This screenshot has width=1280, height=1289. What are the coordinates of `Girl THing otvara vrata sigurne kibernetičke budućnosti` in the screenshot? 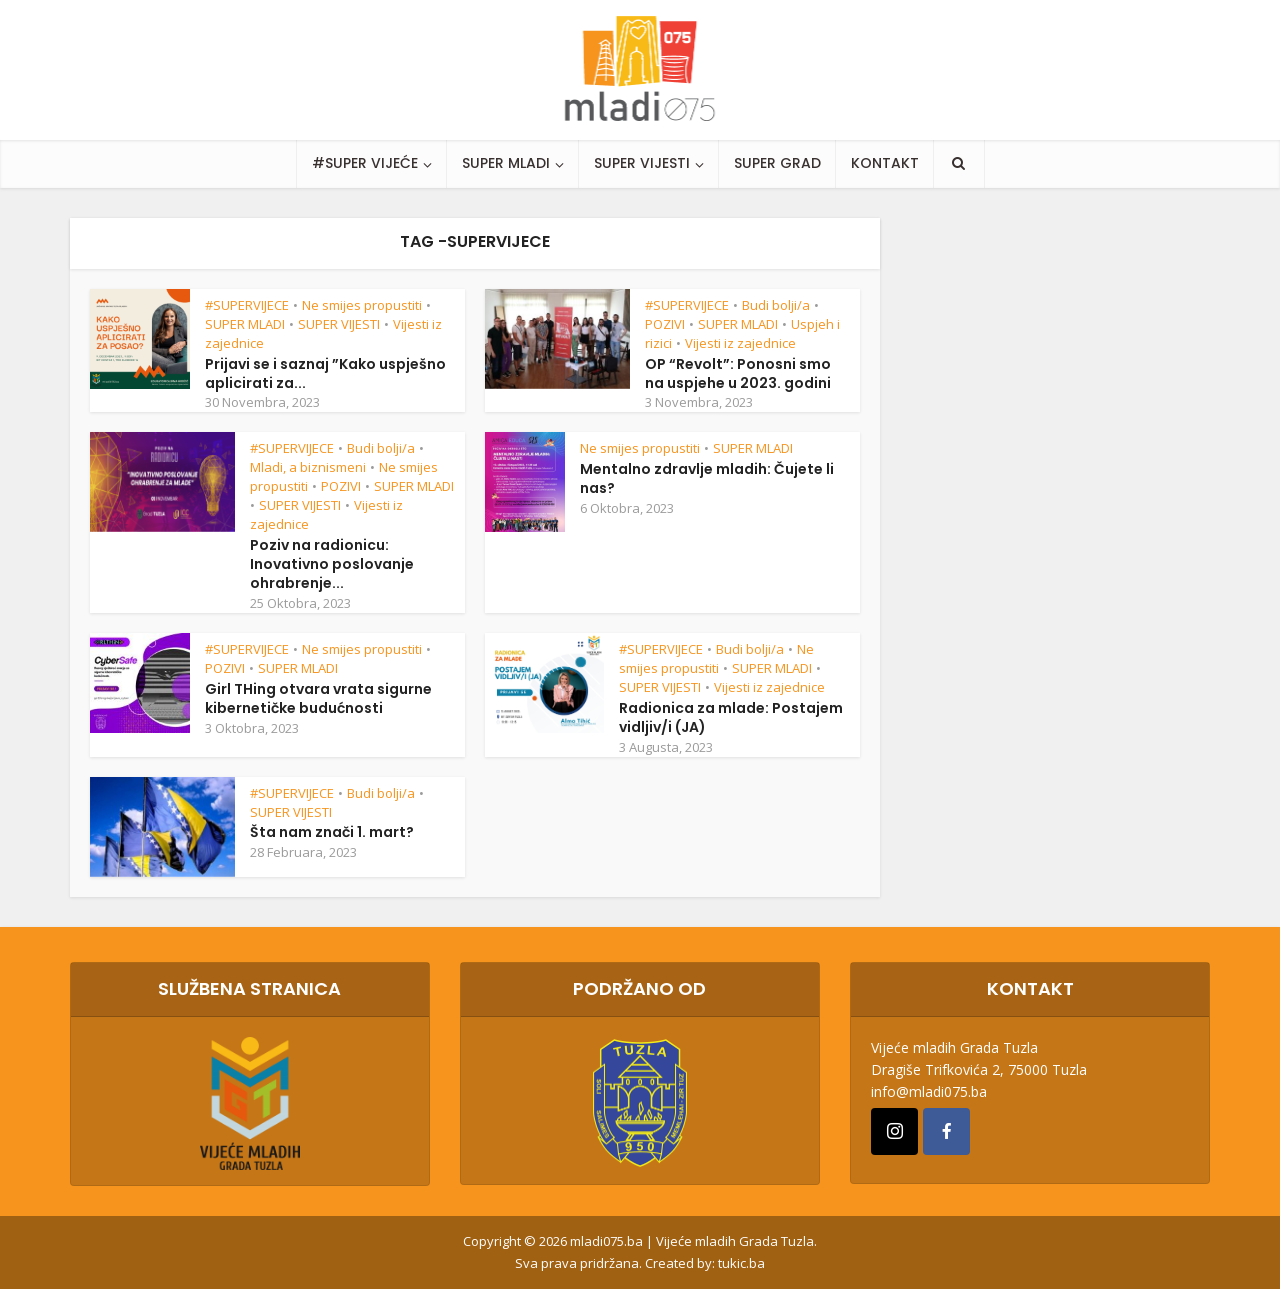 It's located at (318, 698).